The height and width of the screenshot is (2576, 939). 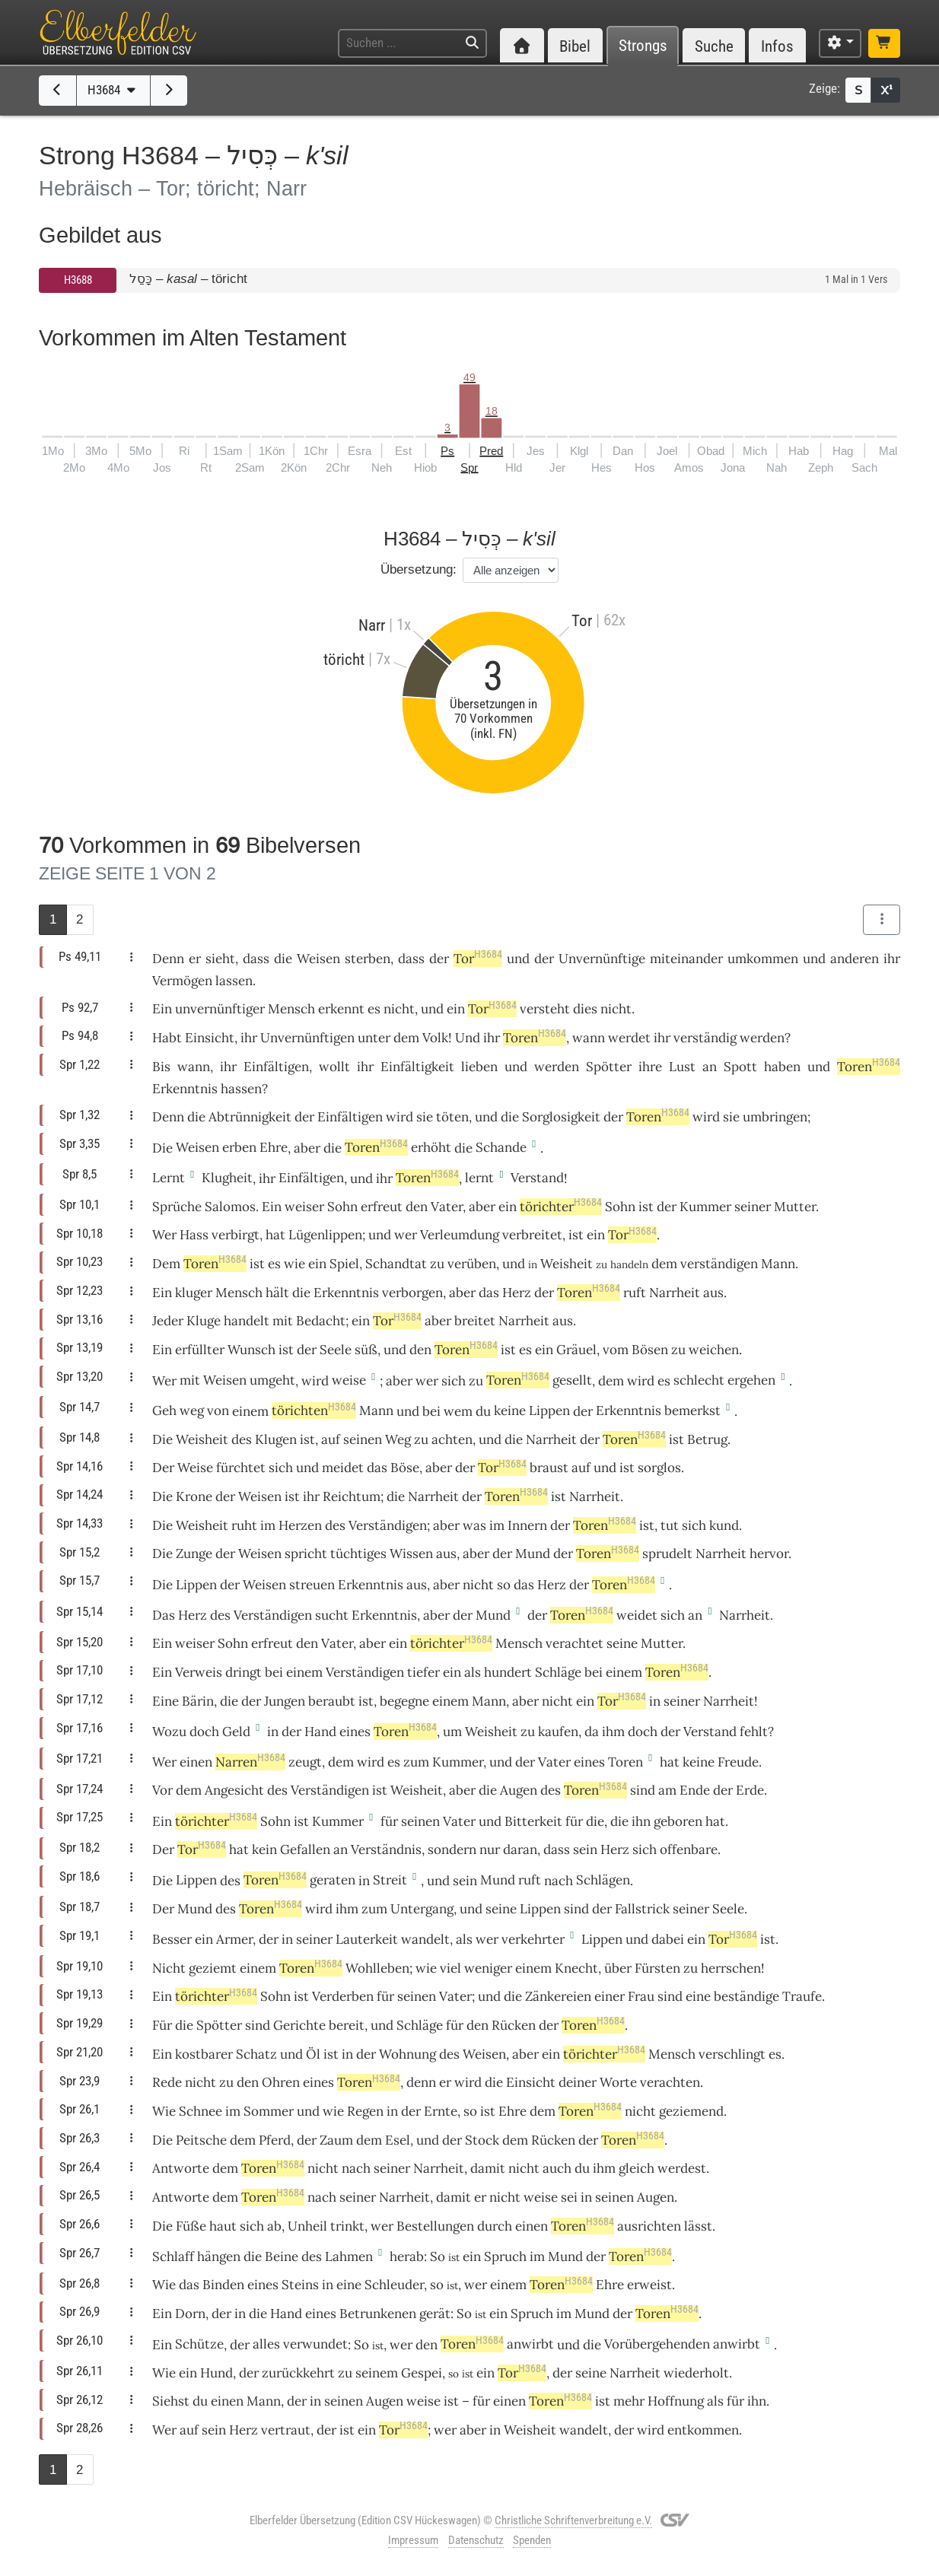 What do you see at coordinates (195, 1467) in the screenshot?
I see `Weise` at bounding box center [195, 1467].